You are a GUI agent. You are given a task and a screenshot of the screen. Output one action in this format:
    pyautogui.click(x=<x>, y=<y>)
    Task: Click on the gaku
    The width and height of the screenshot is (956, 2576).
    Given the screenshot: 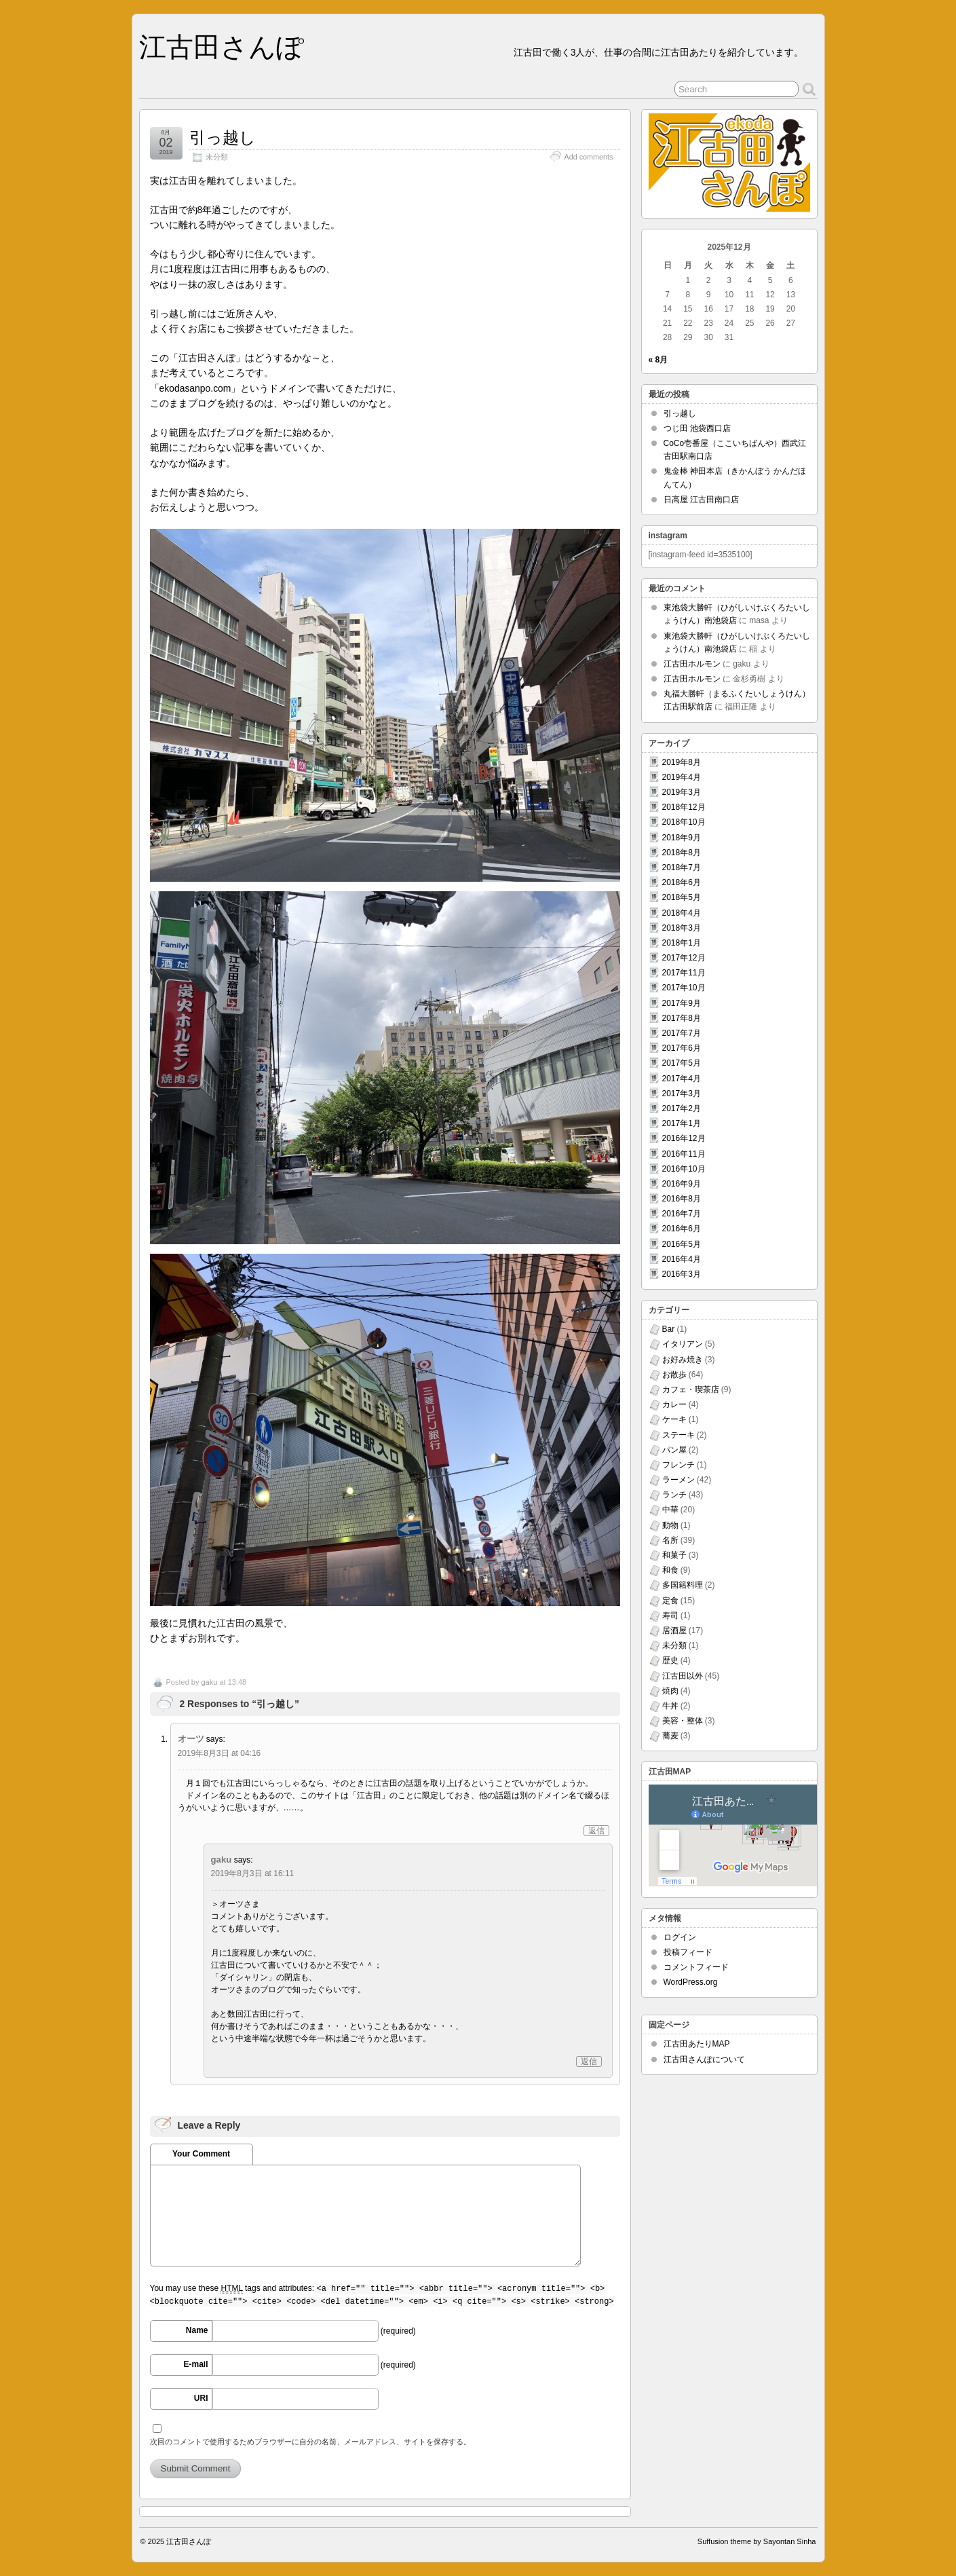 What is the action you would take?
    pyautogui.click(x=209, y=1682)
    